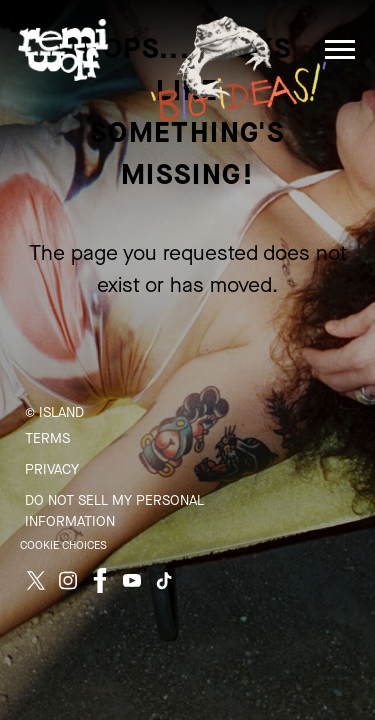 Image resolution: width=375 pixels, height=720 pixels. I want to click on Do Not Sell My Personal Information, so click(114, 511).